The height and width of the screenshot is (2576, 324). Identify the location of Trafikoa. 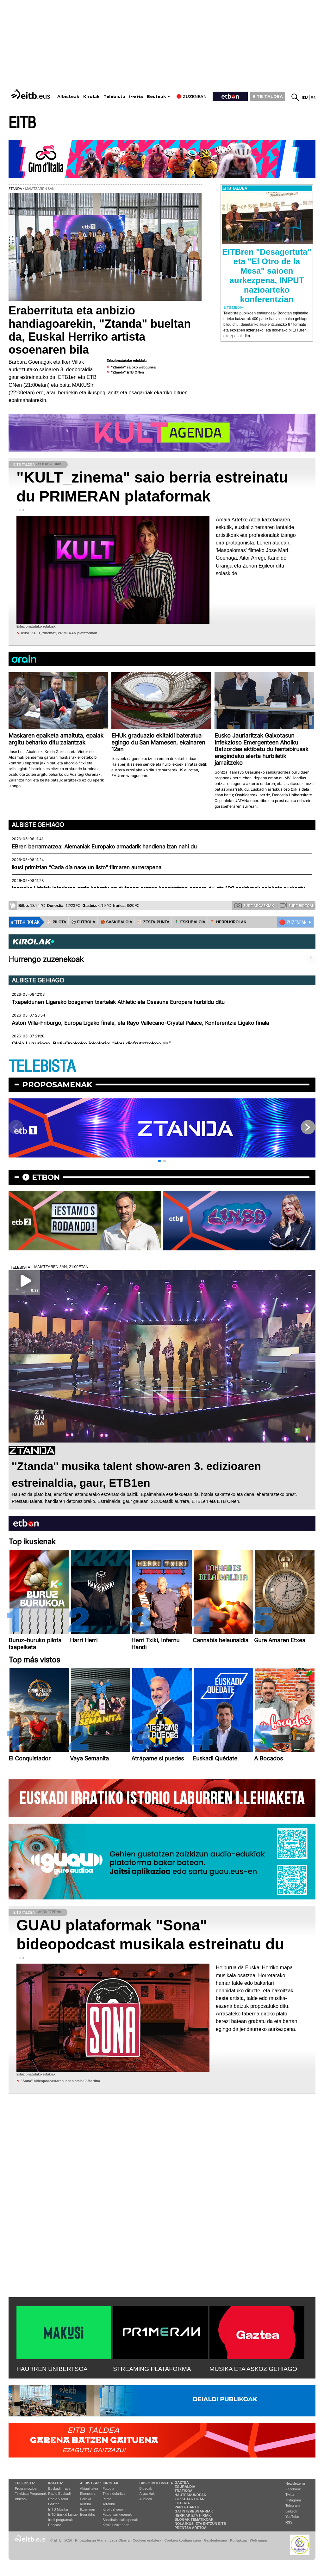
(184, 2491).